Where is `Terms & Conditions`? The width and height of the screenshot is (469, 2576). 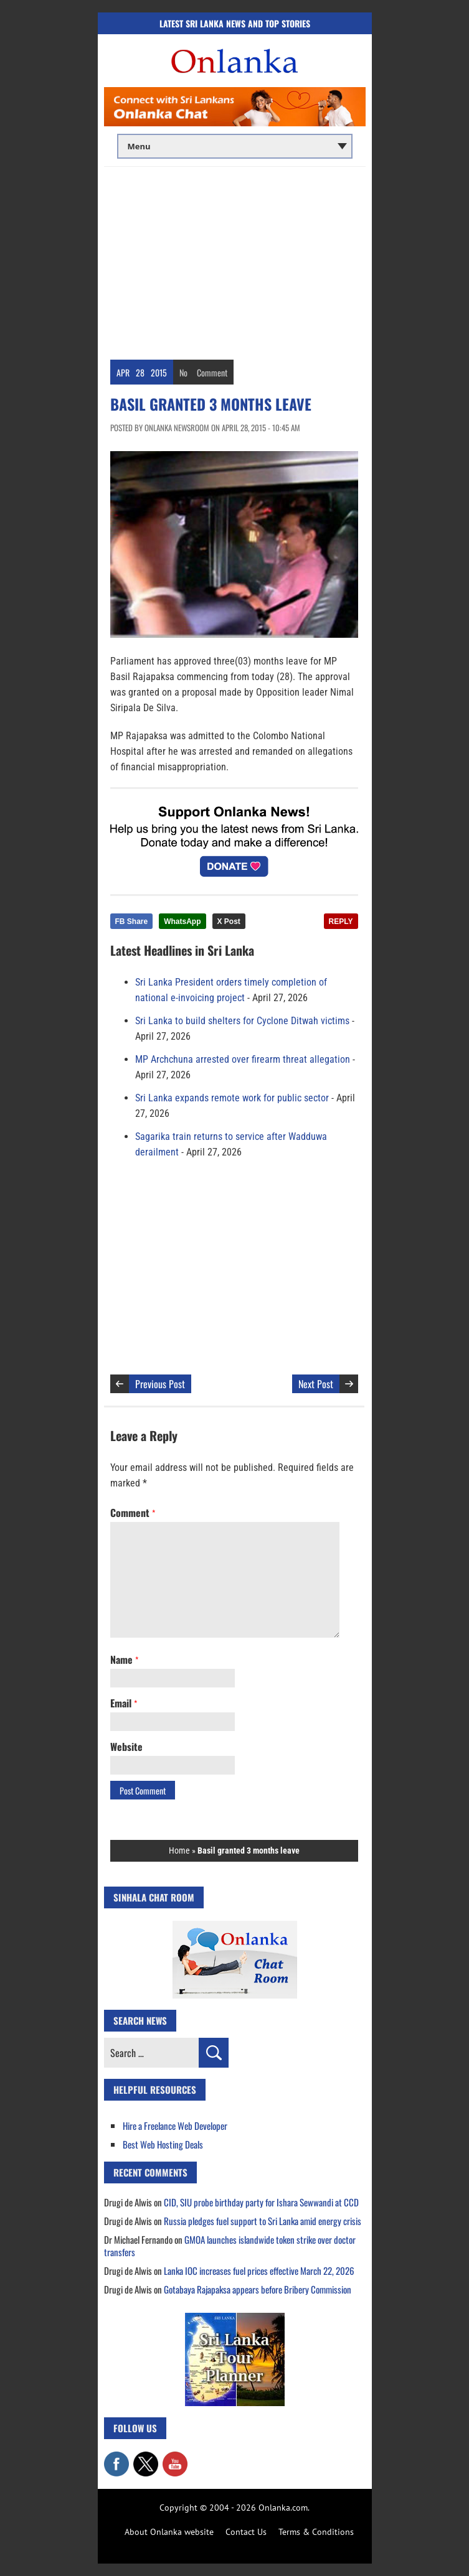
Terms & Conditions is located at coordinates (316, 2531).